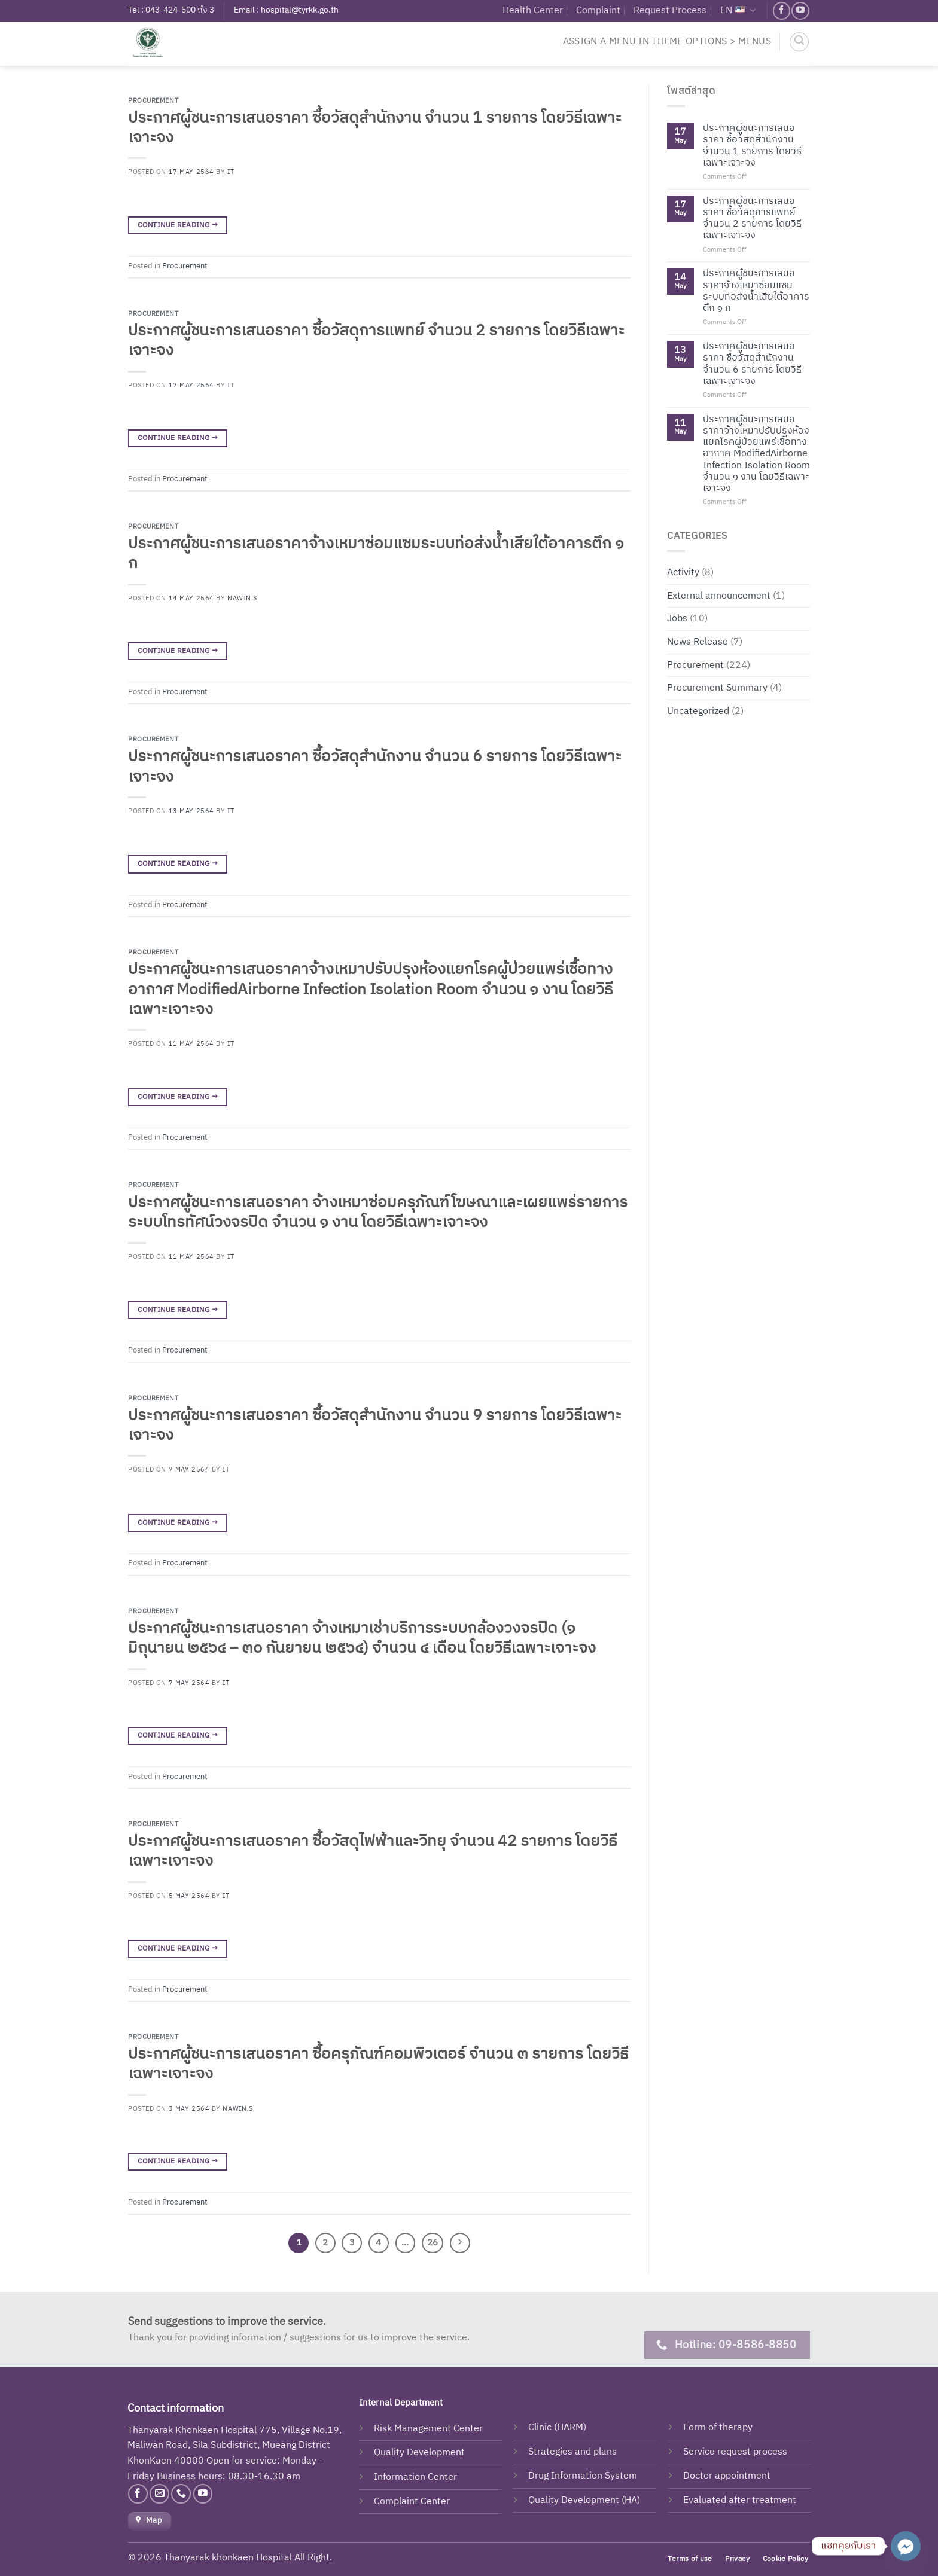 The height and width of the screenshot is (2576, 938). Describe the element at coordinates (378, 2064) in the screenshot. I see `ประกาศผู้ชนะการเสนอราคา ซื้อครุภัณฑ์คอมพิวเตอร์ จำนวน ๓ รายการ โดยวิธีเฉพาะเจาะจง` at that location.